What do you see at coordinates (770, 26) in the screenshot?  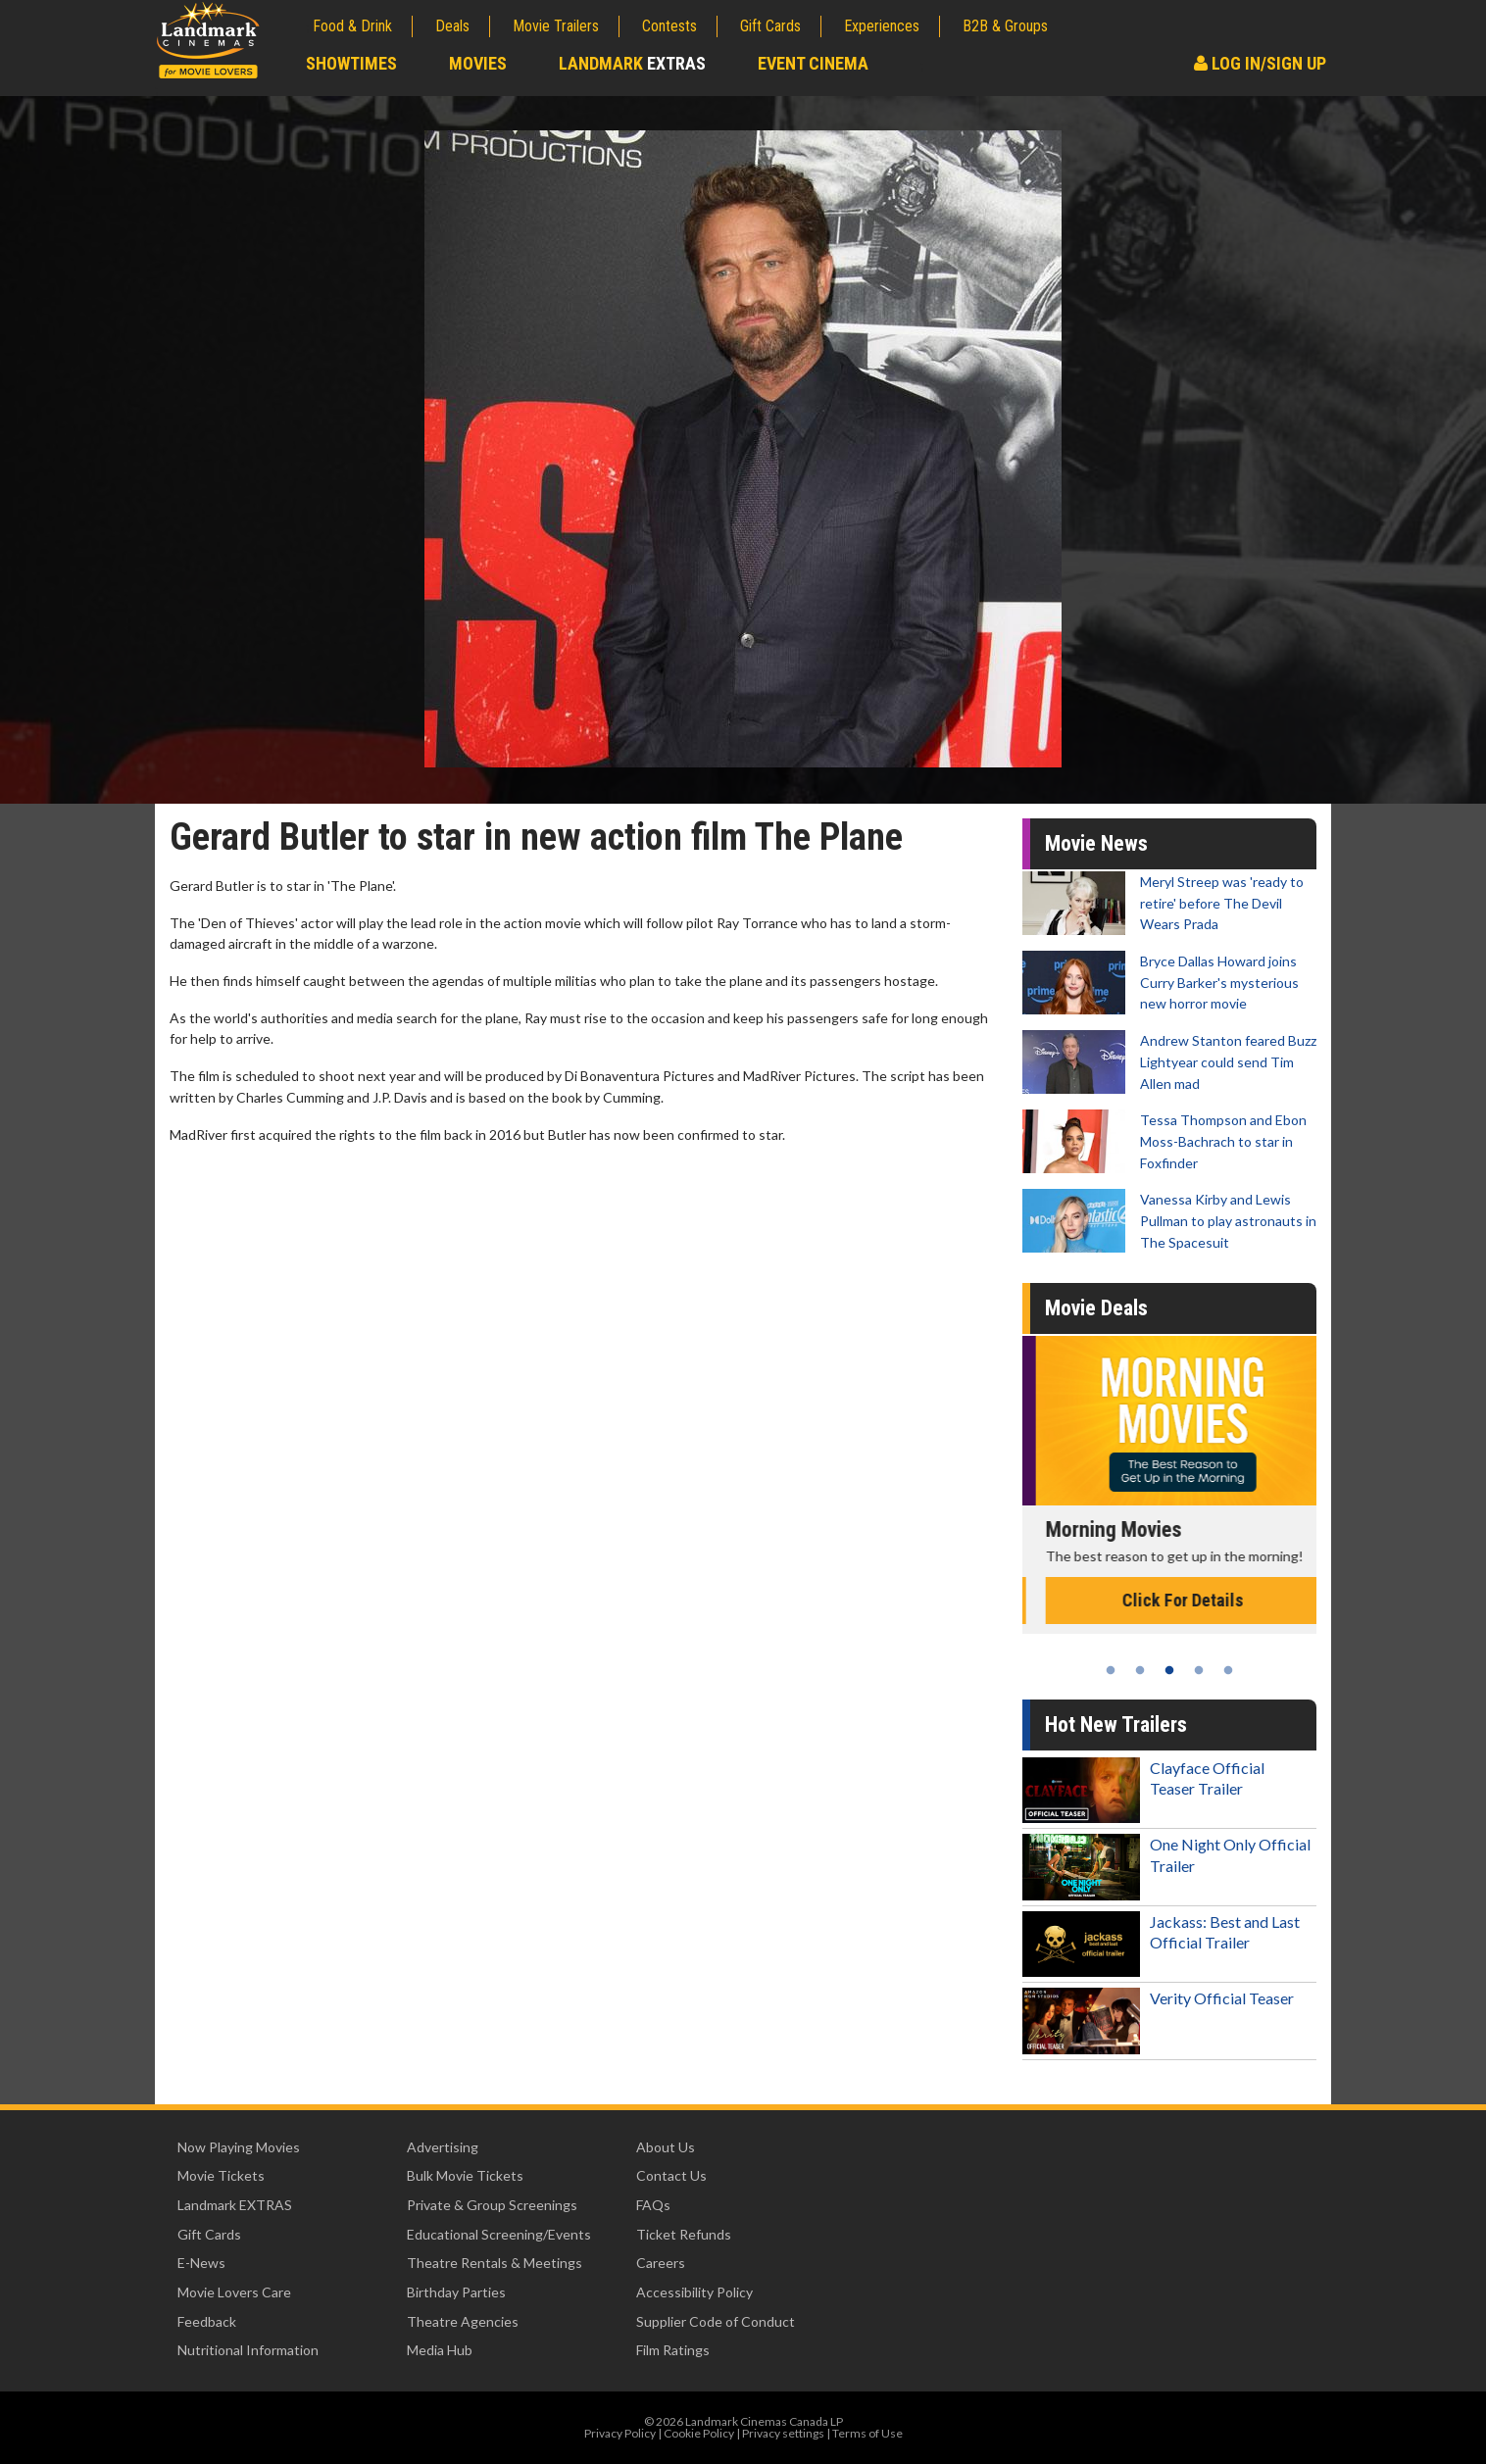 I see `Gift Cards` at bounding box center [770, 26].